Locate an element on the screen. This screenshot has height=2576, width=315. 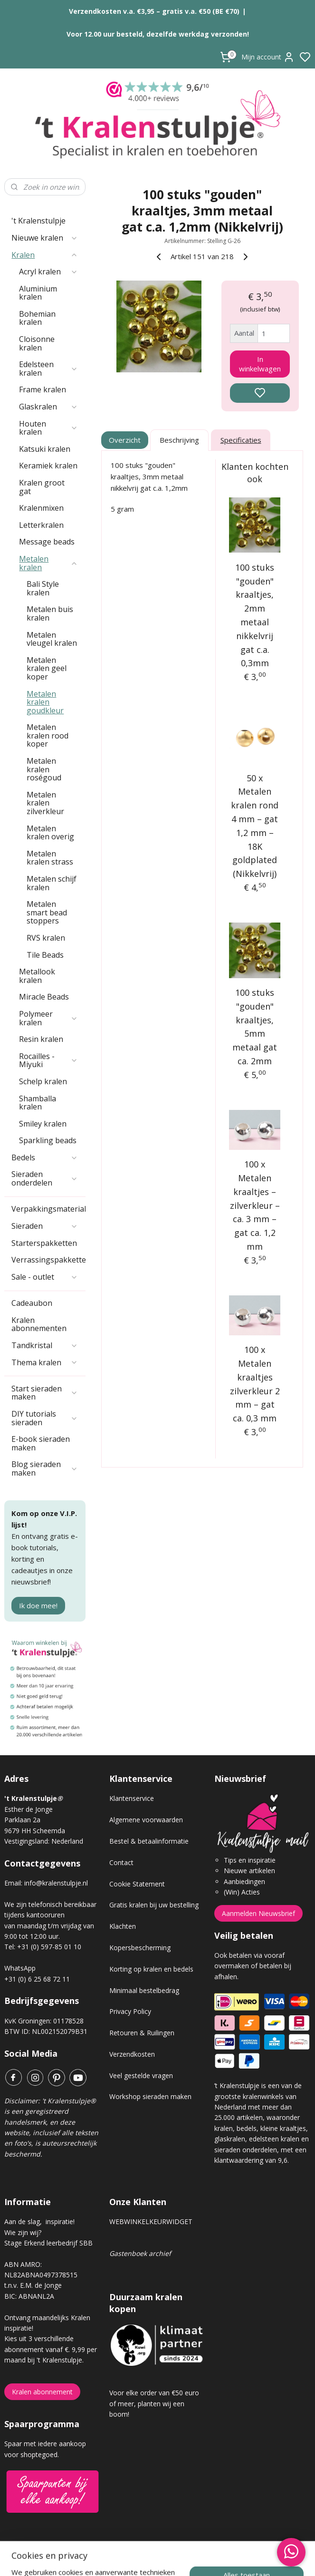
Miracle Beads is located at coordinates (44, 997).